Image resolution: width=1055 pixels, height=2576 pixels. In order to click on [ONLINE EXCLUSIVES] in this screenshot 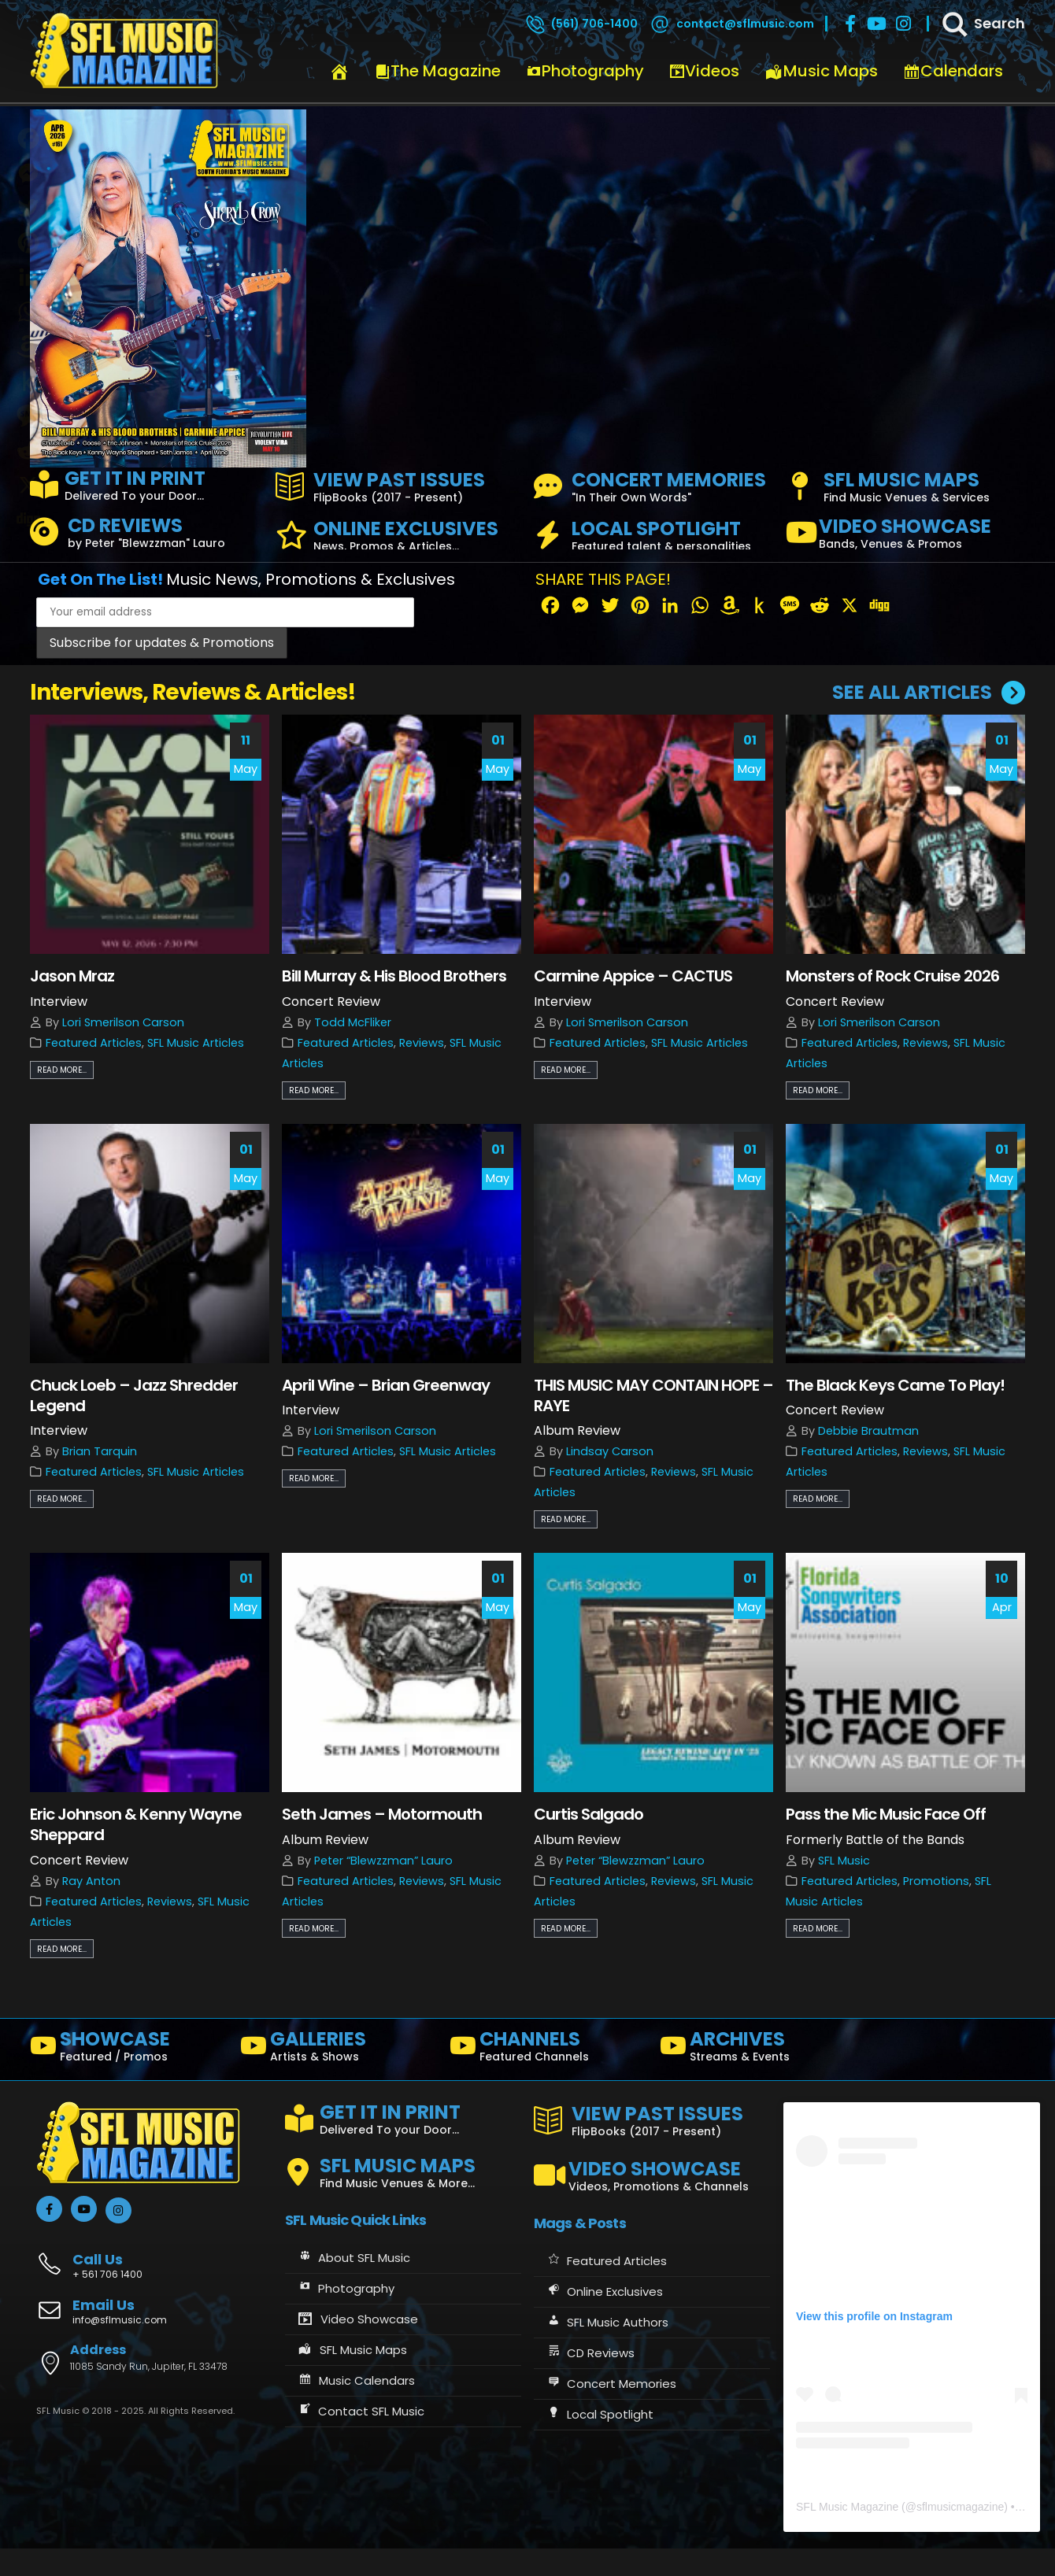, I will do `click(402, 525)`.